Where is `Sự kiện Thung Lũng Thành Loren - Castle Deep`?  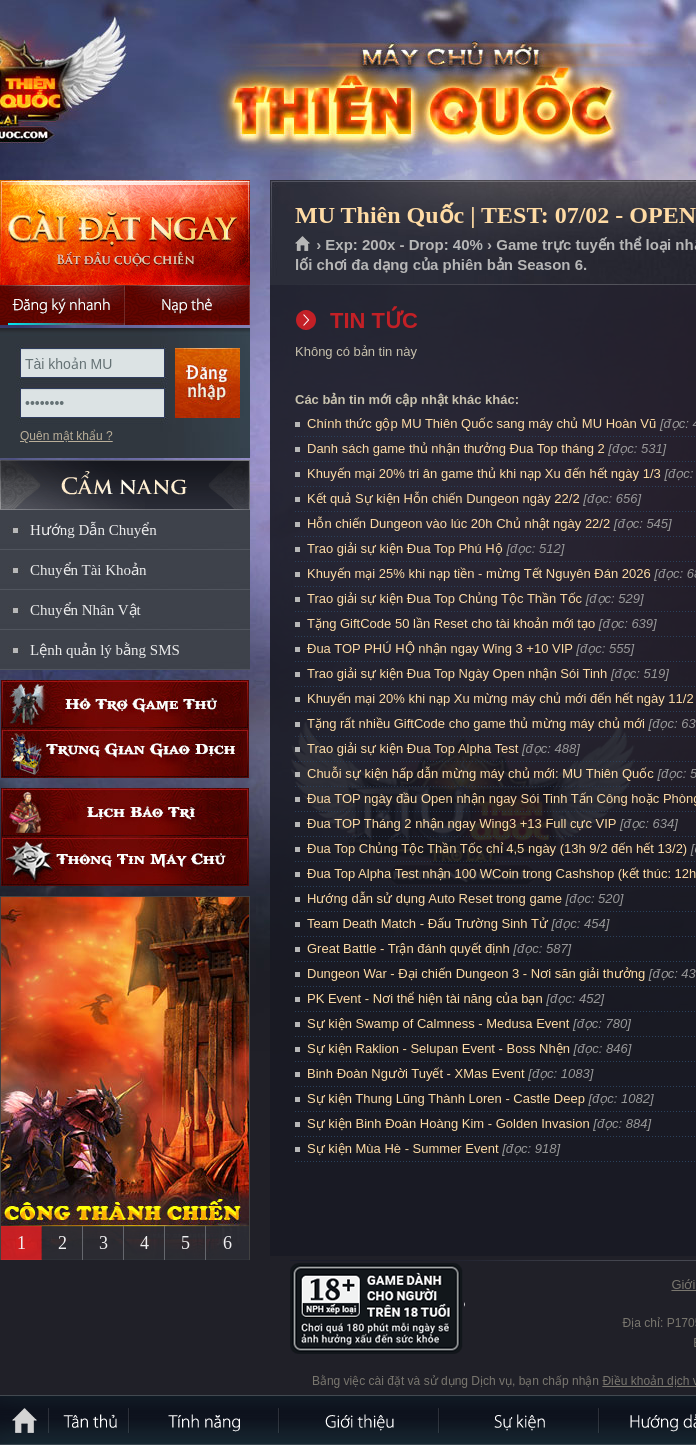 Sự kiện Thung Lũng Thành Loren - Castle Deep is located at coordinates (446, 1098).